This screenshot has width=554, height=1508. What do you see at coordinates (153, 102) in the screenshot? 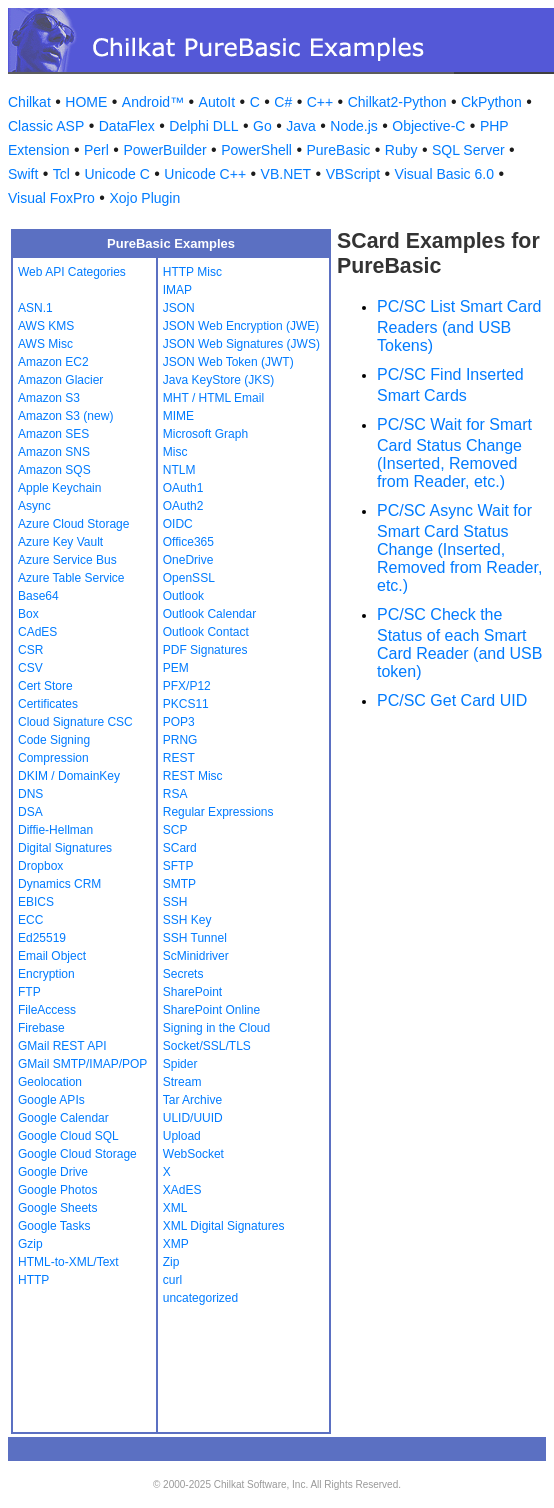
I see `Android™` at bounding box center [153, 102].